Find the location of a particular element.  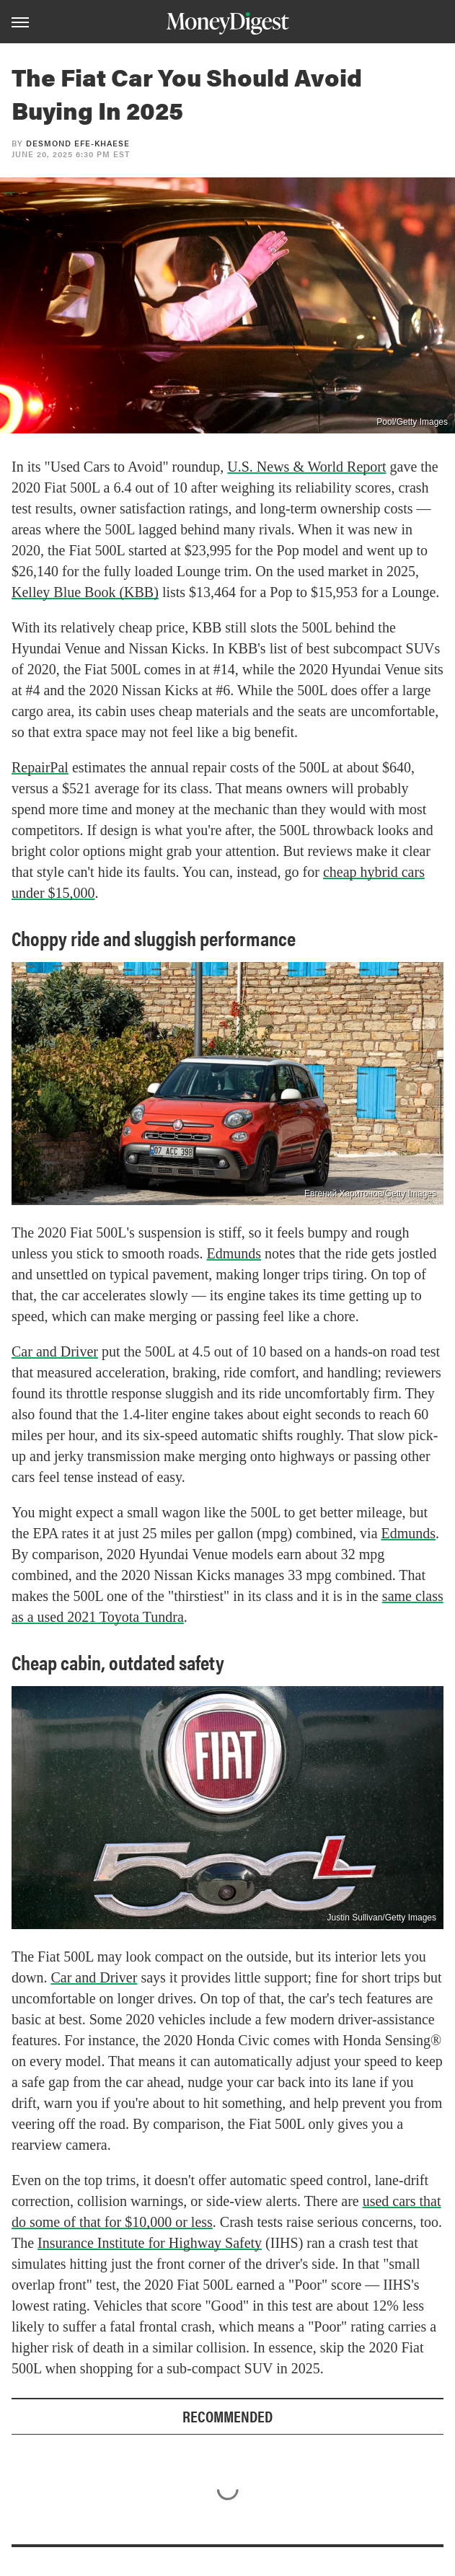

RepairPal is located at coordinates (40, 767).